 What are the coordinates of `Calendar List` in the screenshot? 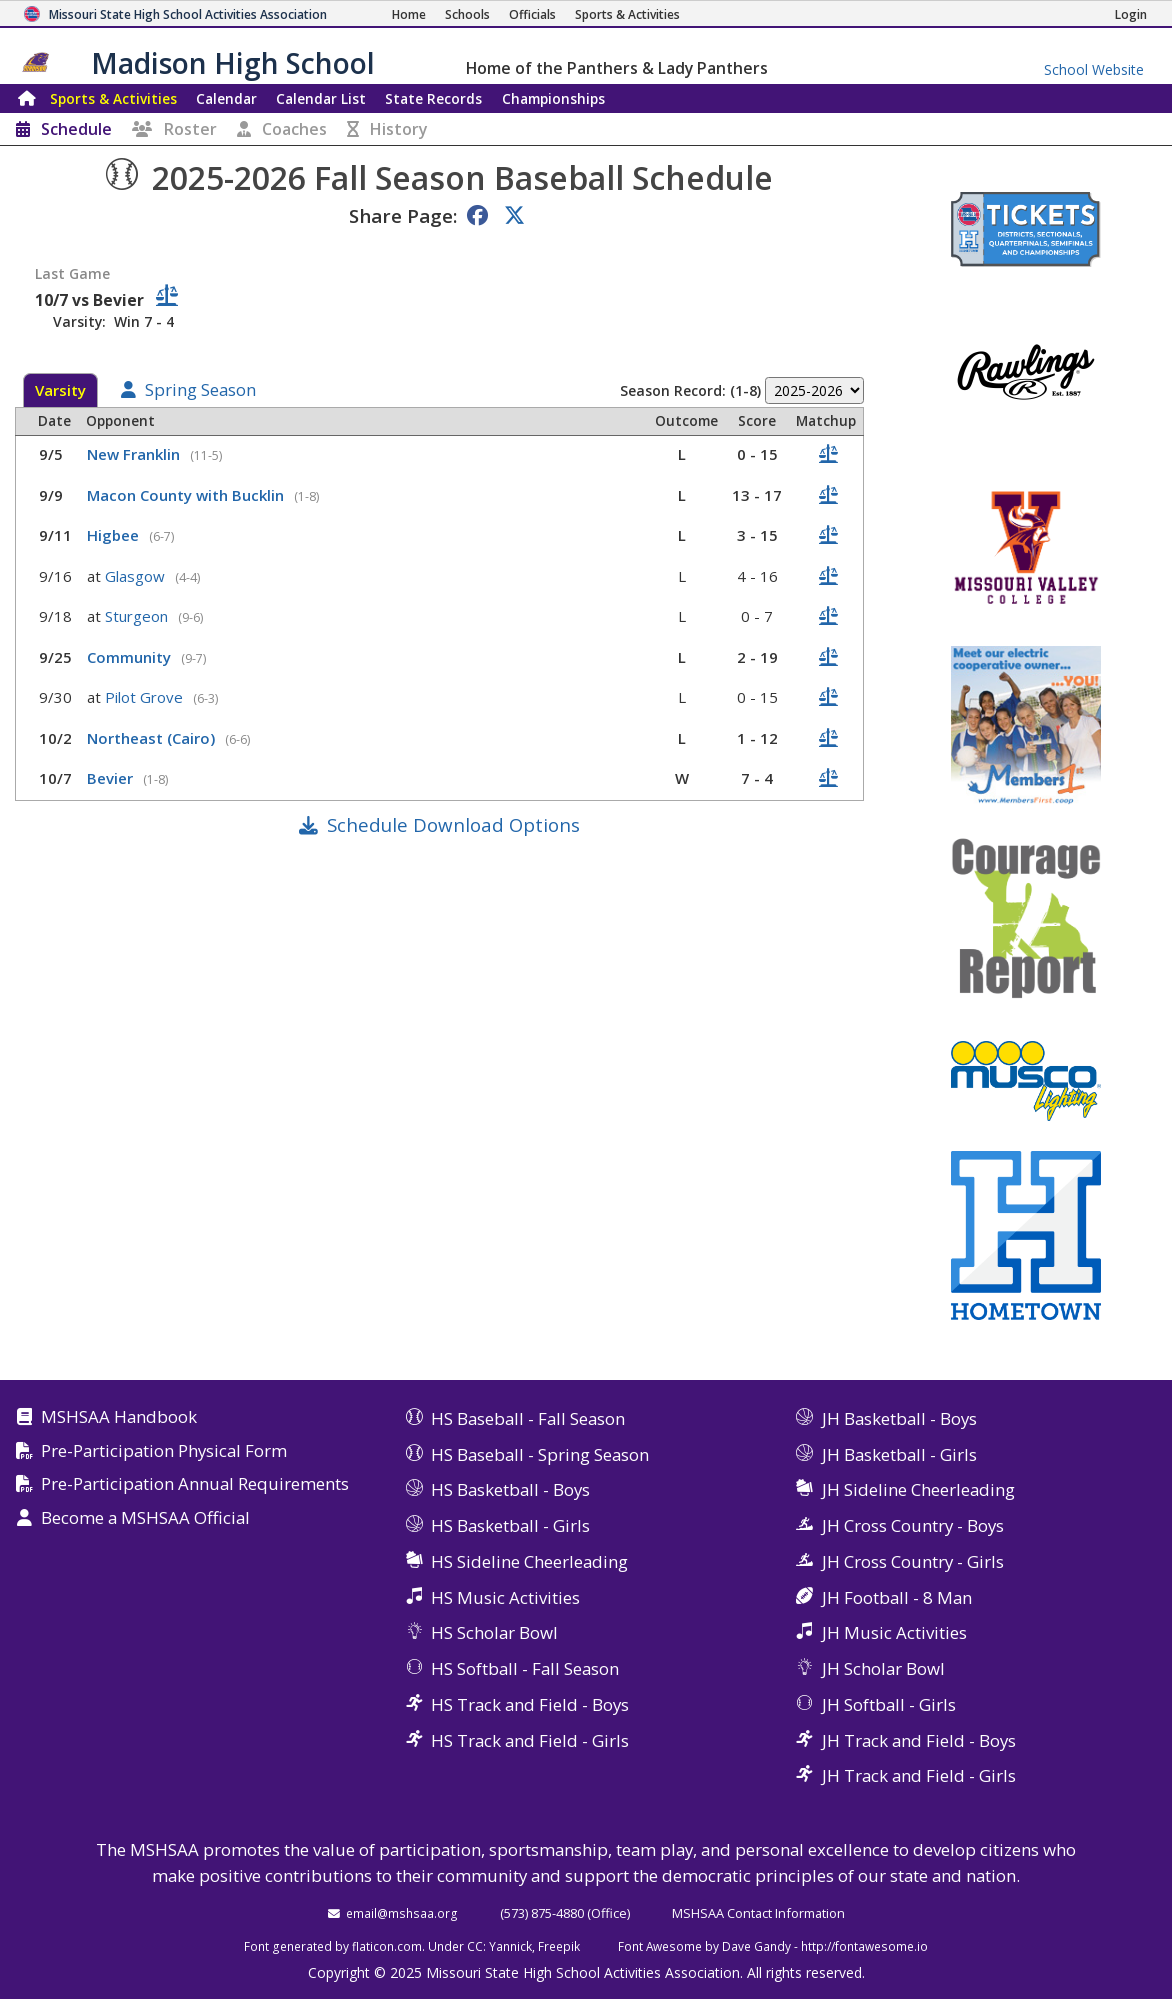 It's located at (321, 98).